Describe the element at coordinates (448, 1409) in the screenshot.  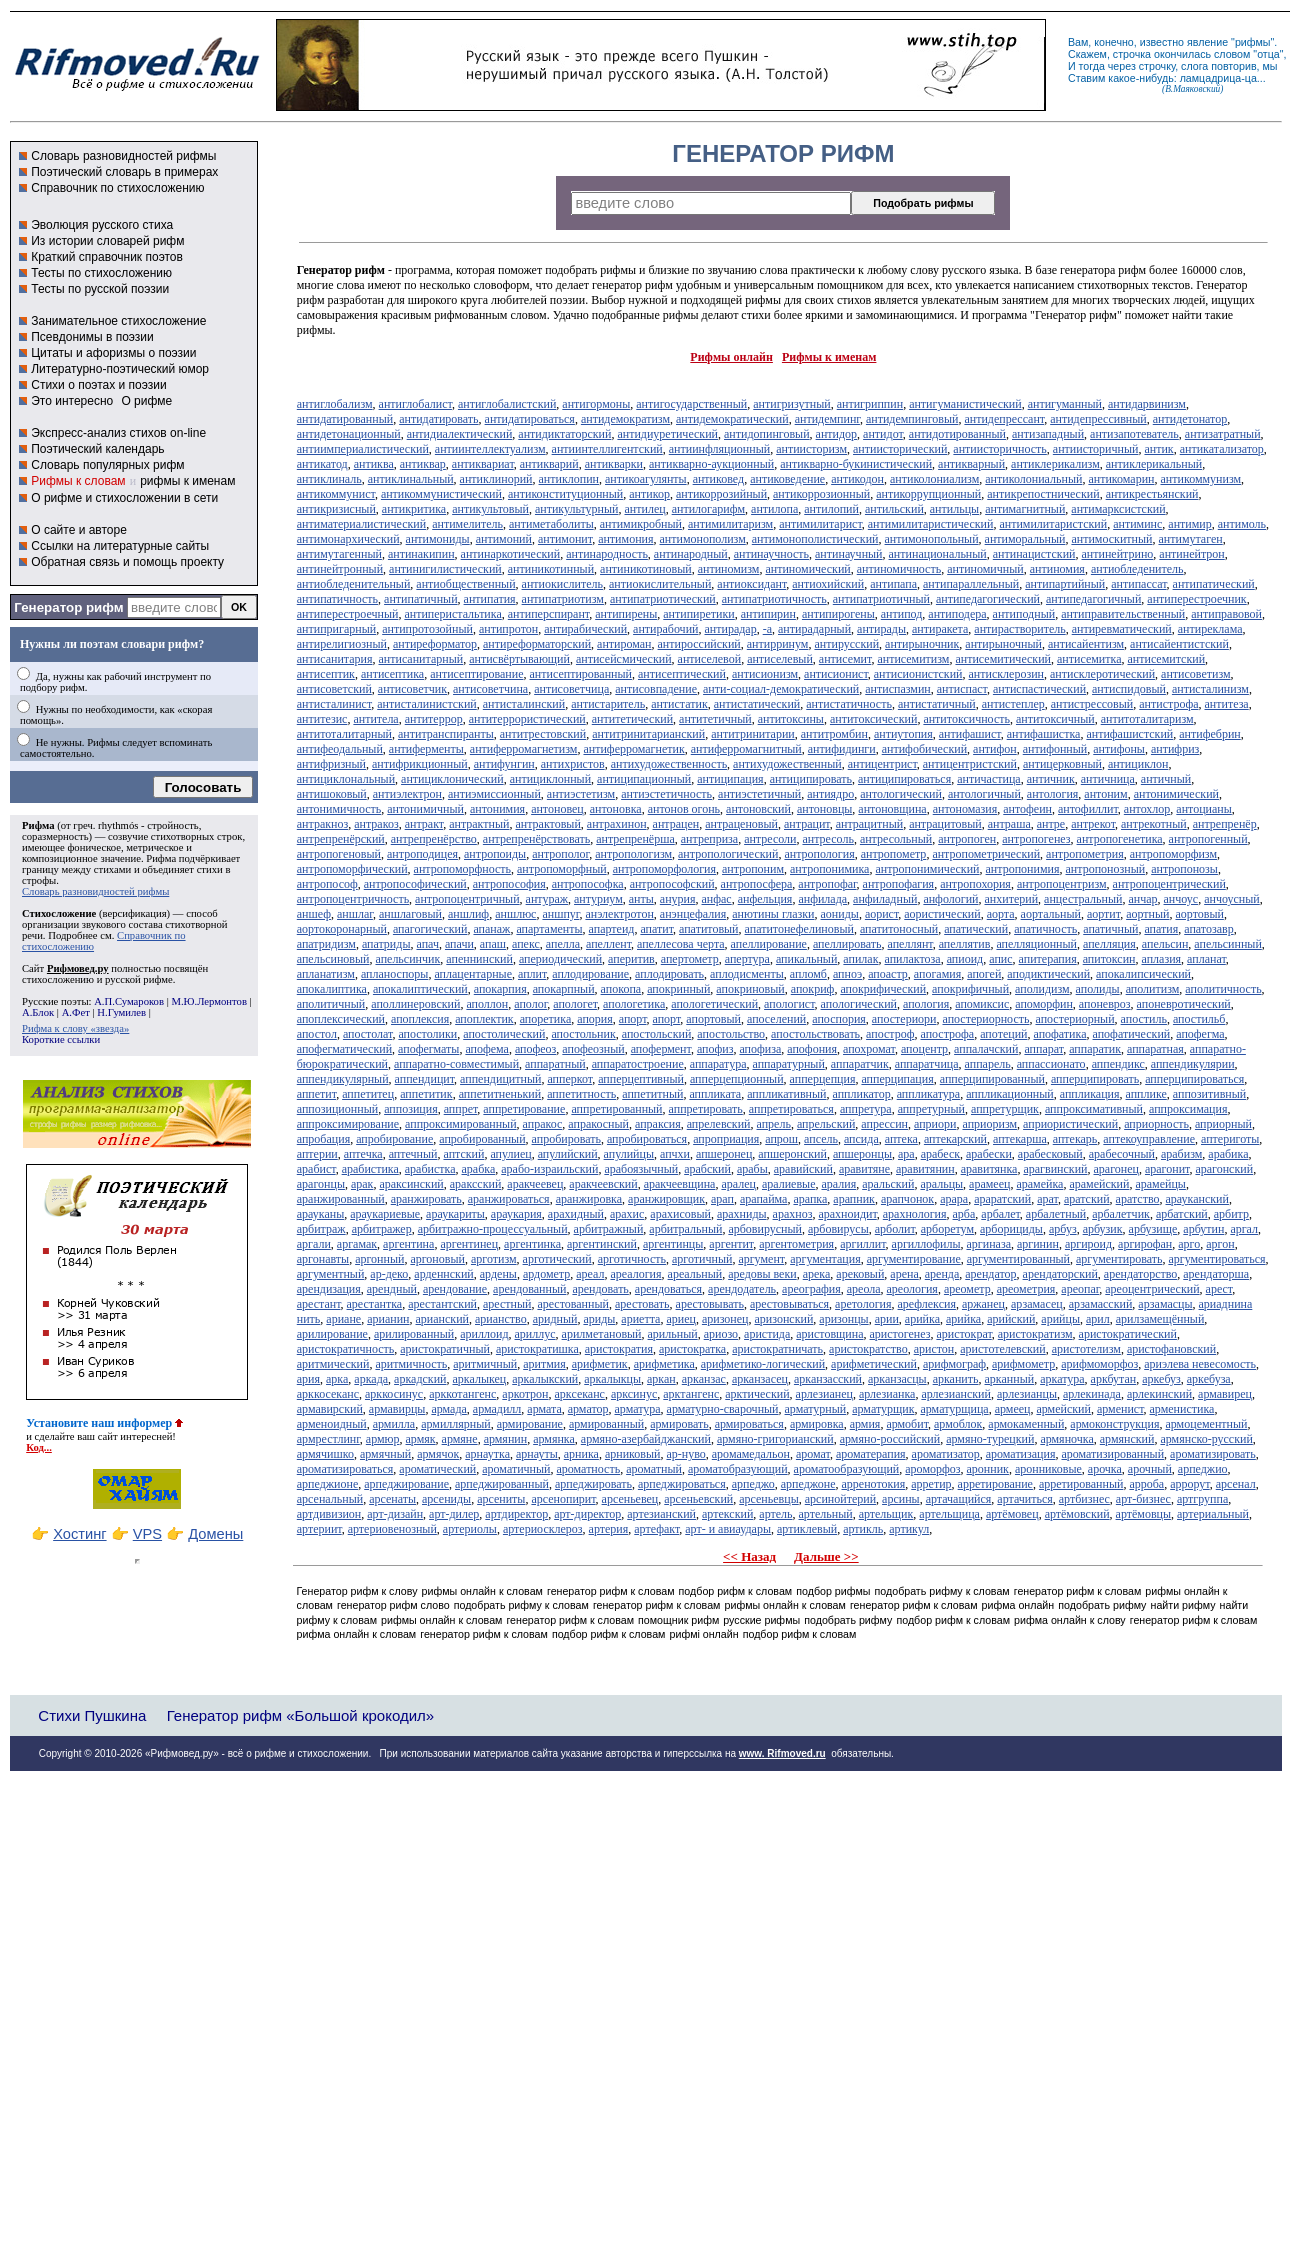
I see `армада` at that location.